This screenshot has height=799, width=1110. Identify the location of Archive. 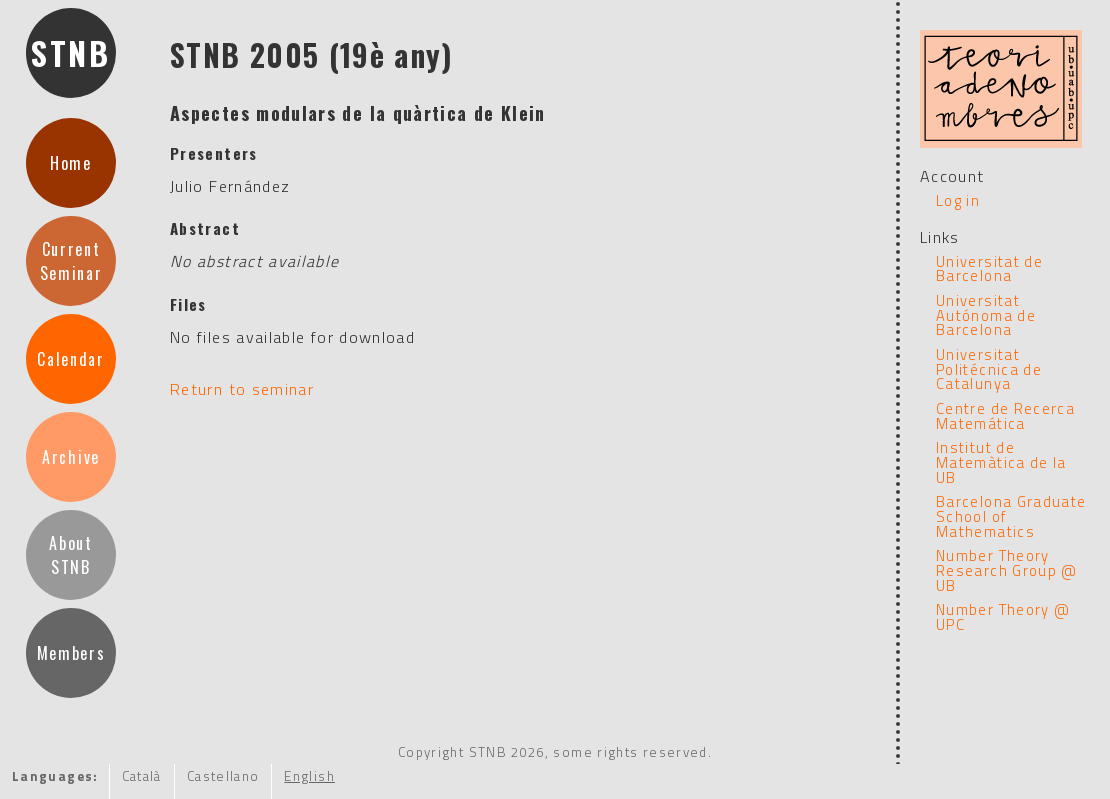
(71, 457).